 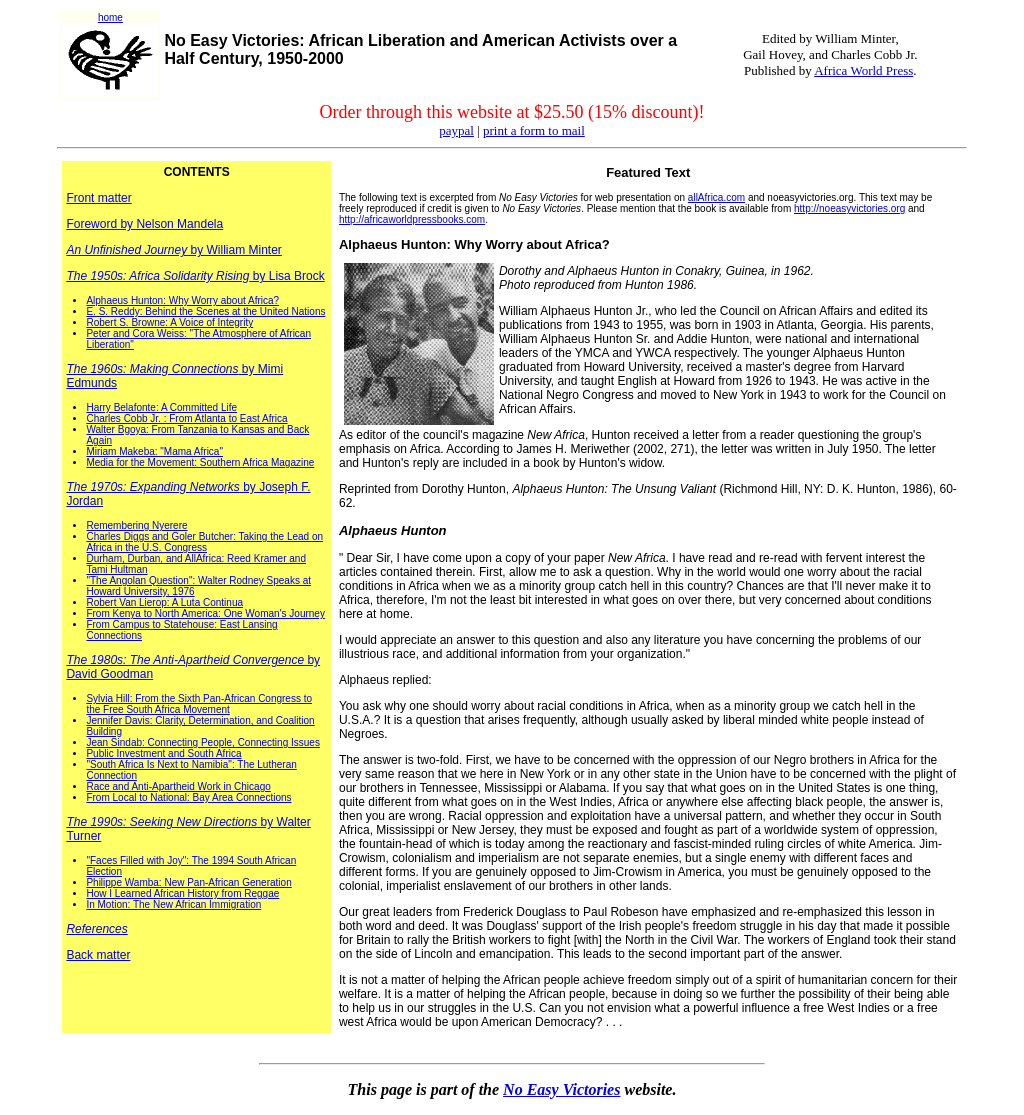 I want to click on Philippe Wamba: New Pan-African Generation, so click(x=188, y=882).